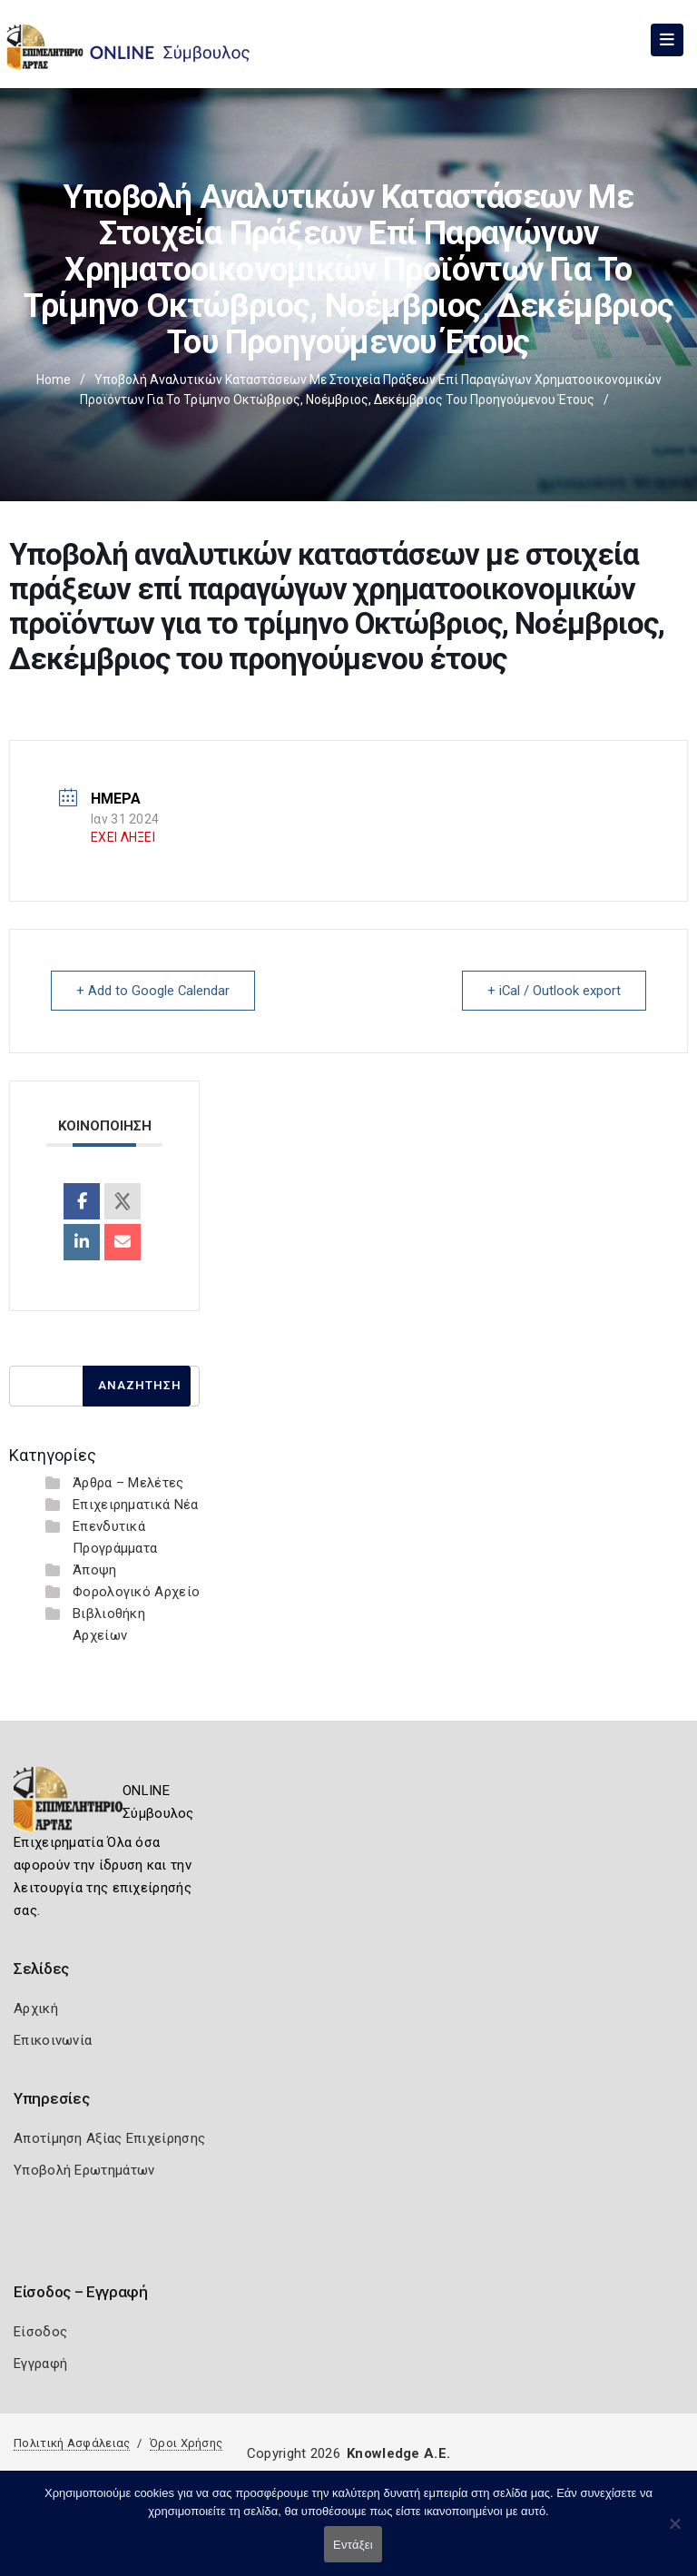  Describe the element at coordinates (109, 2137) in the screenshot. I see `Αποτίμηση Αξίας Επιχείρησης` at that location.